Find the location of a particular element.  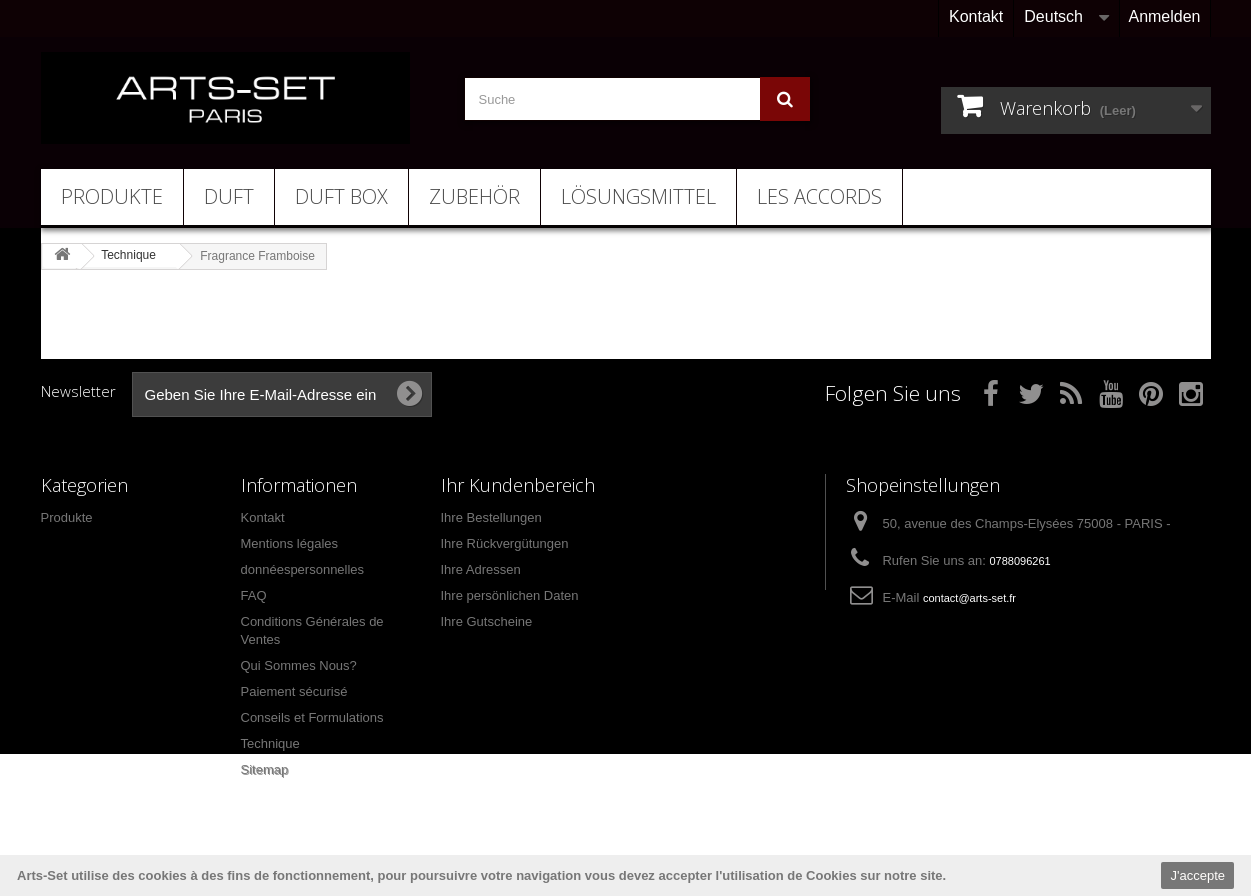

Ihre Rückvergütungen is located at coordinates (505, 543).